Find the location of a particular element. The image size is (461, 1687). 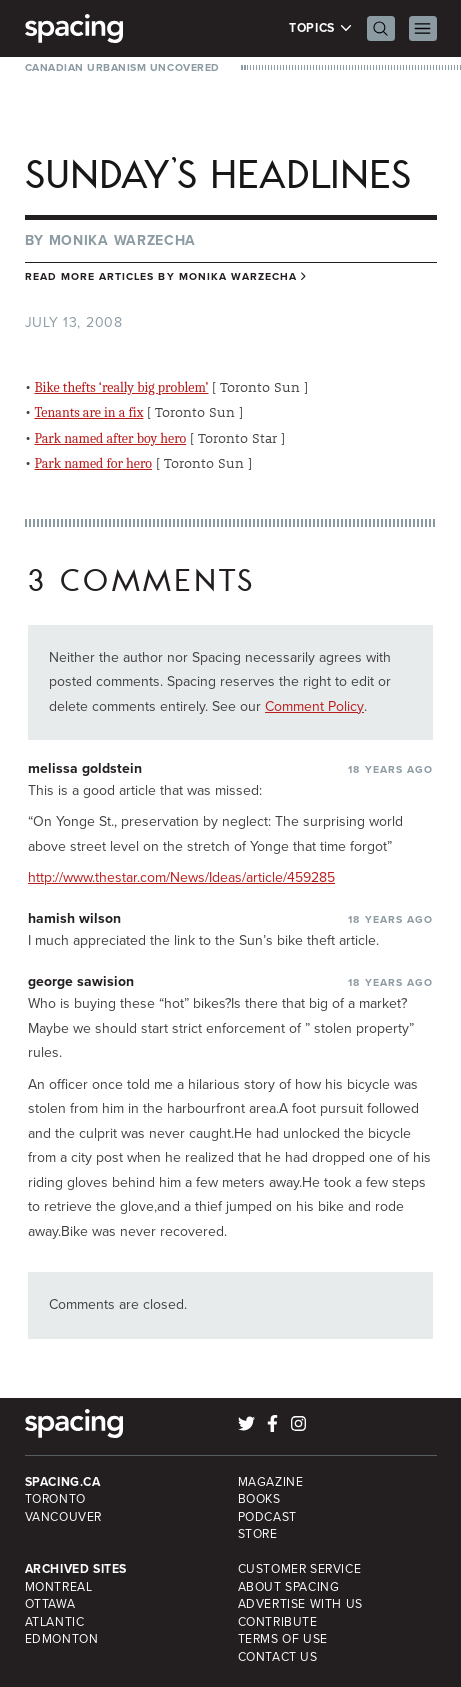

Toronto is located at coordinates (55, 1499).